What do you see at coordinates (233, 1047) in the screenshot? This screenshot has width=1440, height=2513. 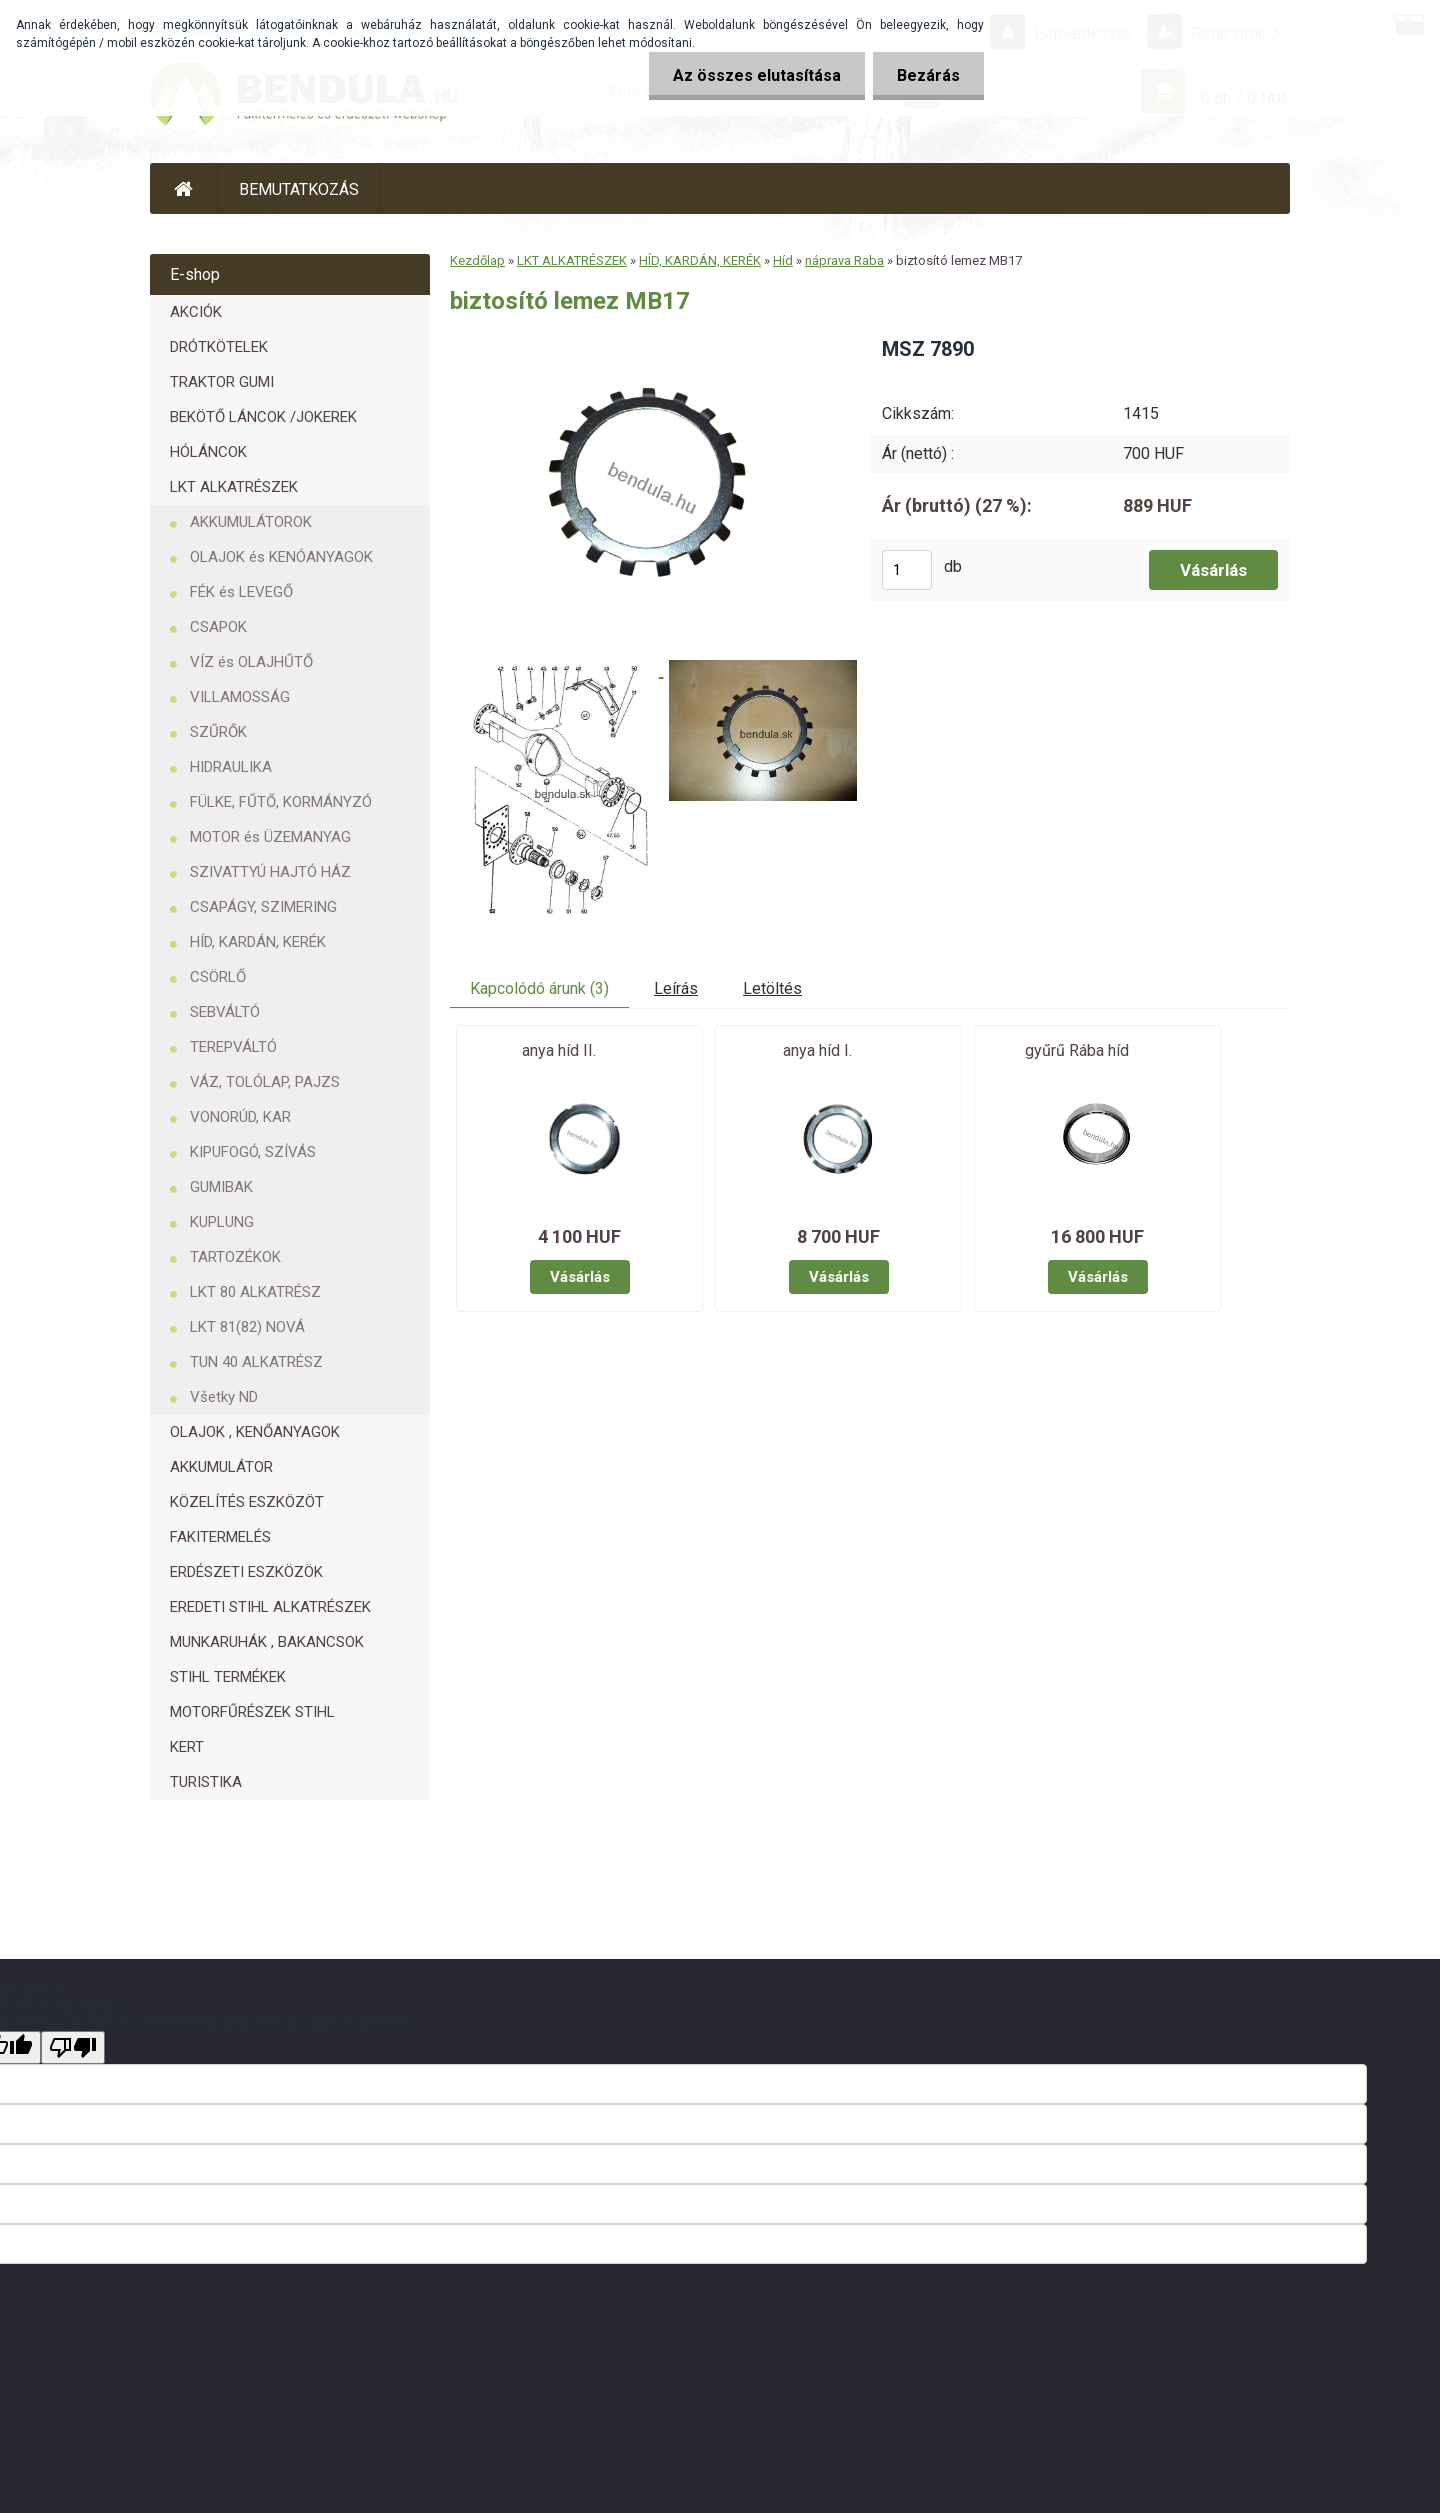 I see `TEREPVÁLTÓ` at bounding box center [233, 1047].